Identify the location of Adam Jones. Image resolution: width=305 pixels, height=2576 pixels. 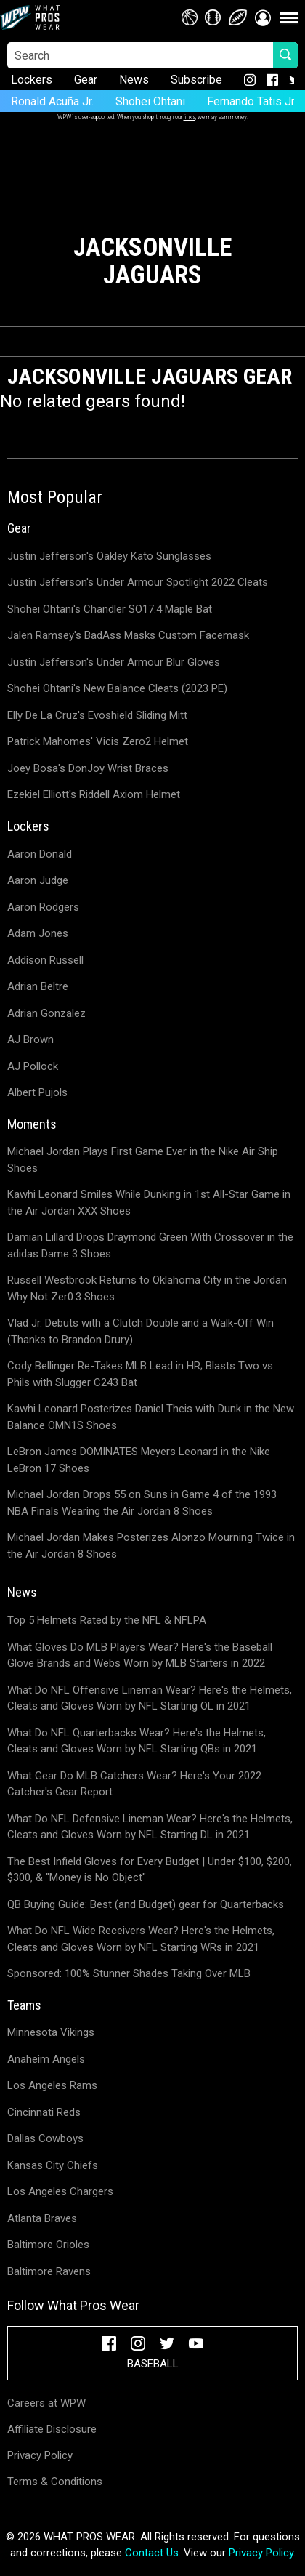
(37, 933).